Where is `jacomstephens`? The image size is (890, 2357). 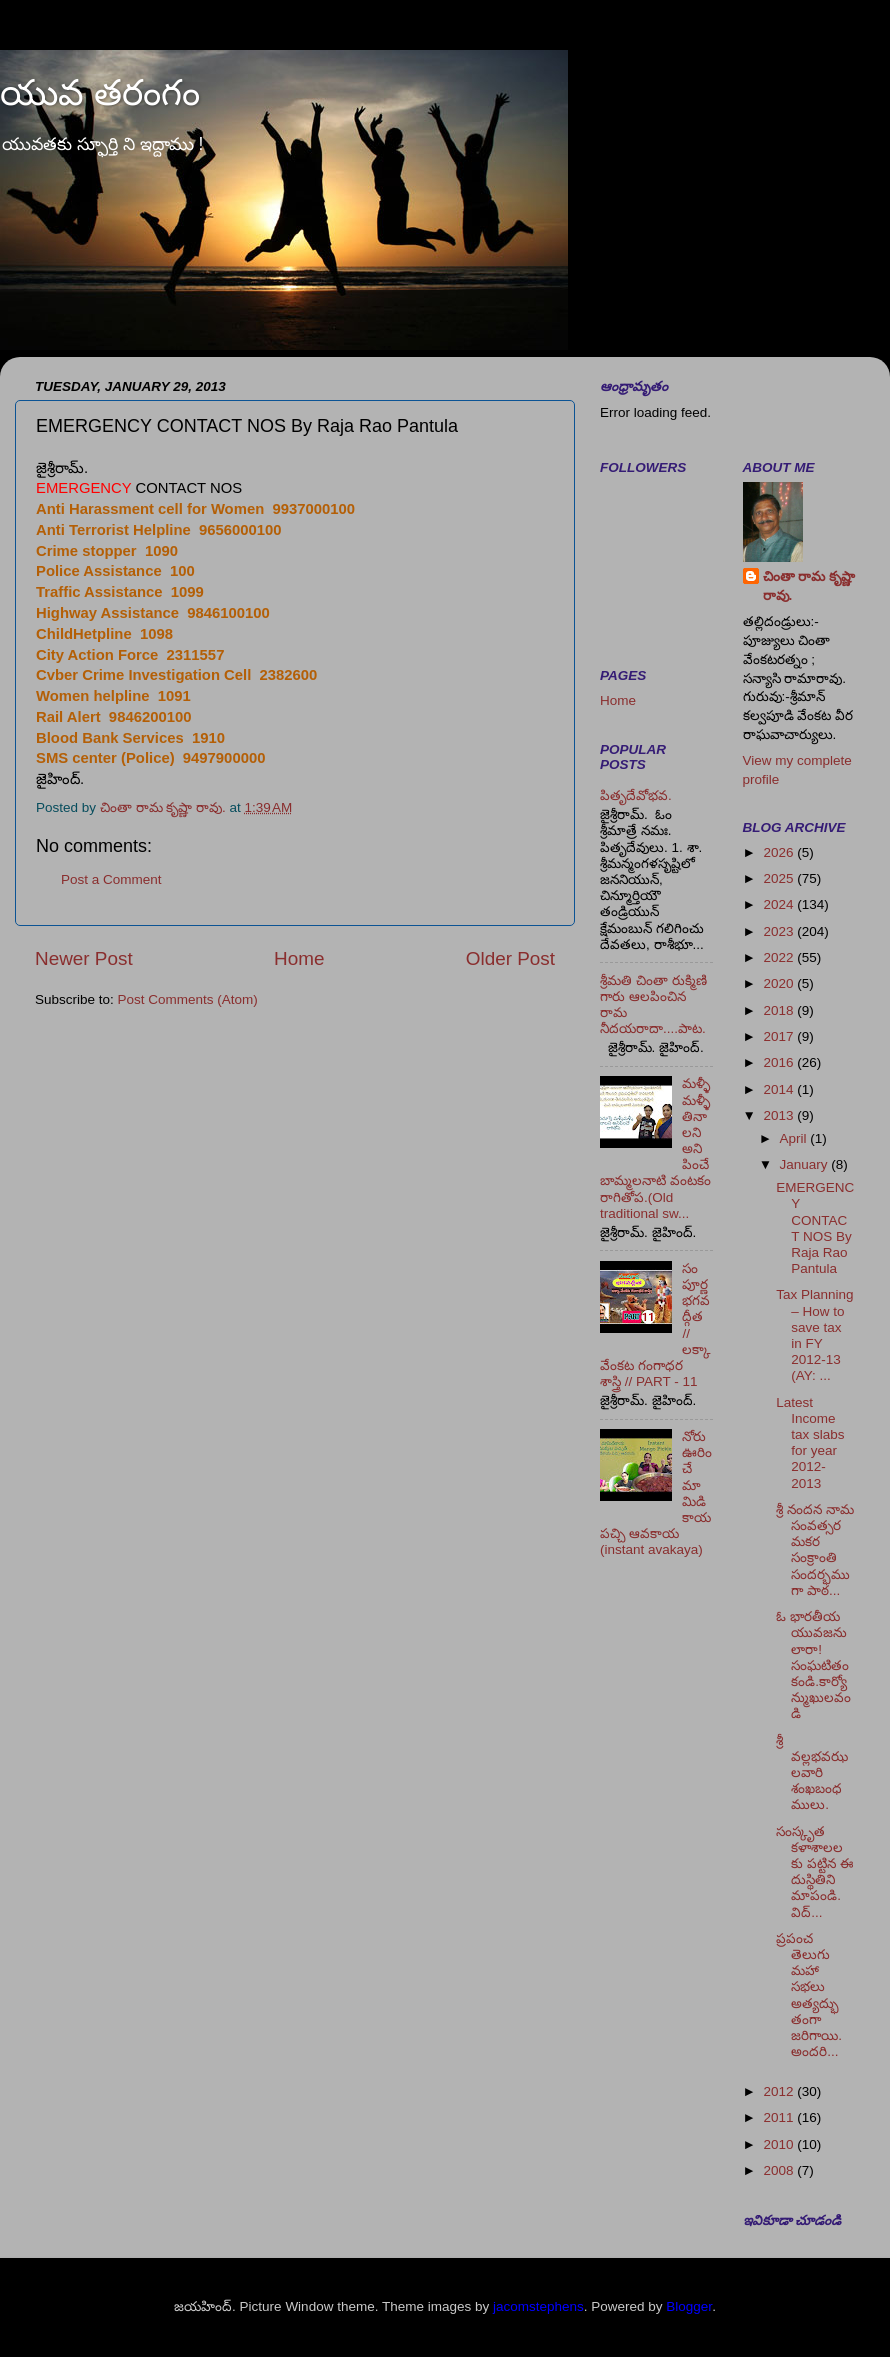 jacomstephens is located at coordinates (538, 2306).